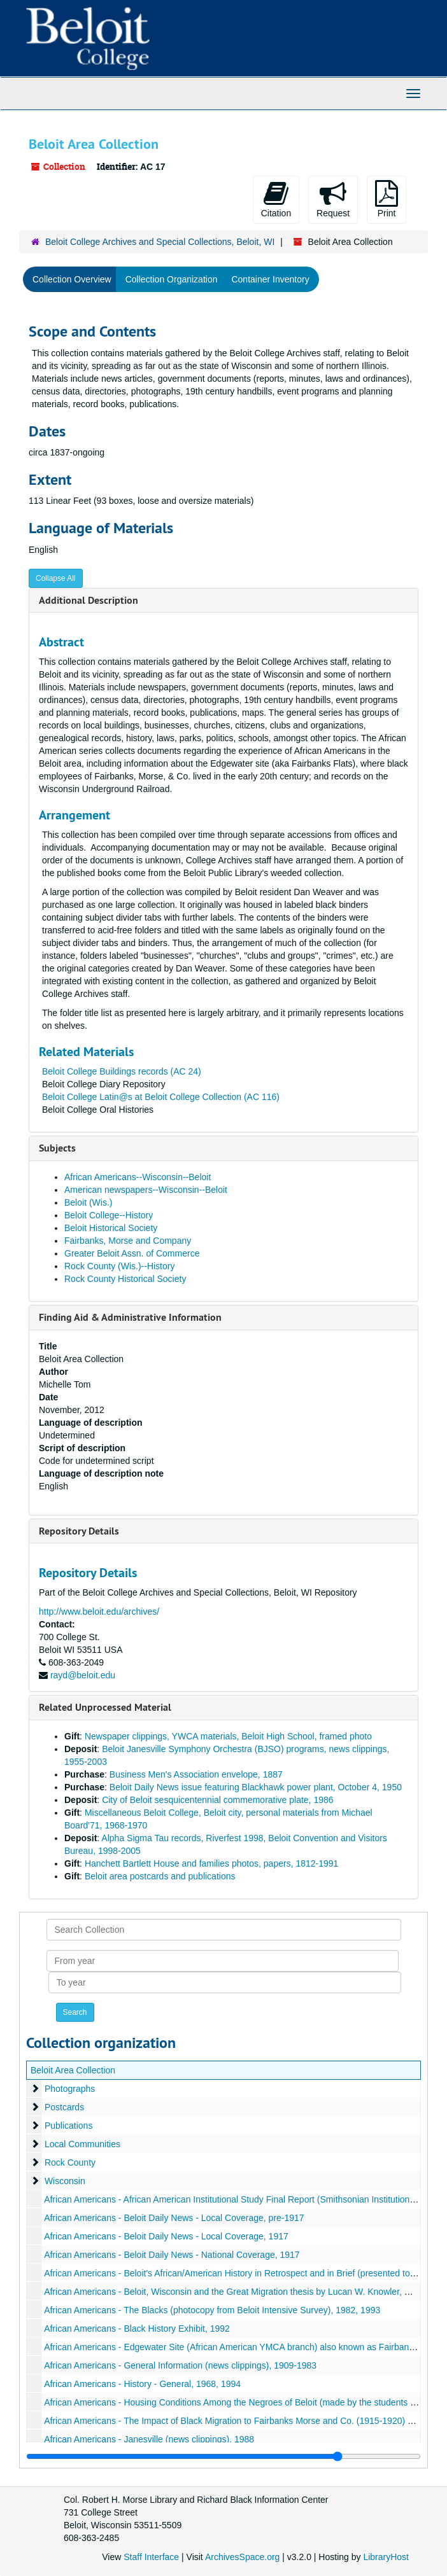 This screenshot has width=447, height=2576. Describe the element at coordinates (130, 1317) in the screenshot. I see `Finding Aid & Administrative Information` at that location.